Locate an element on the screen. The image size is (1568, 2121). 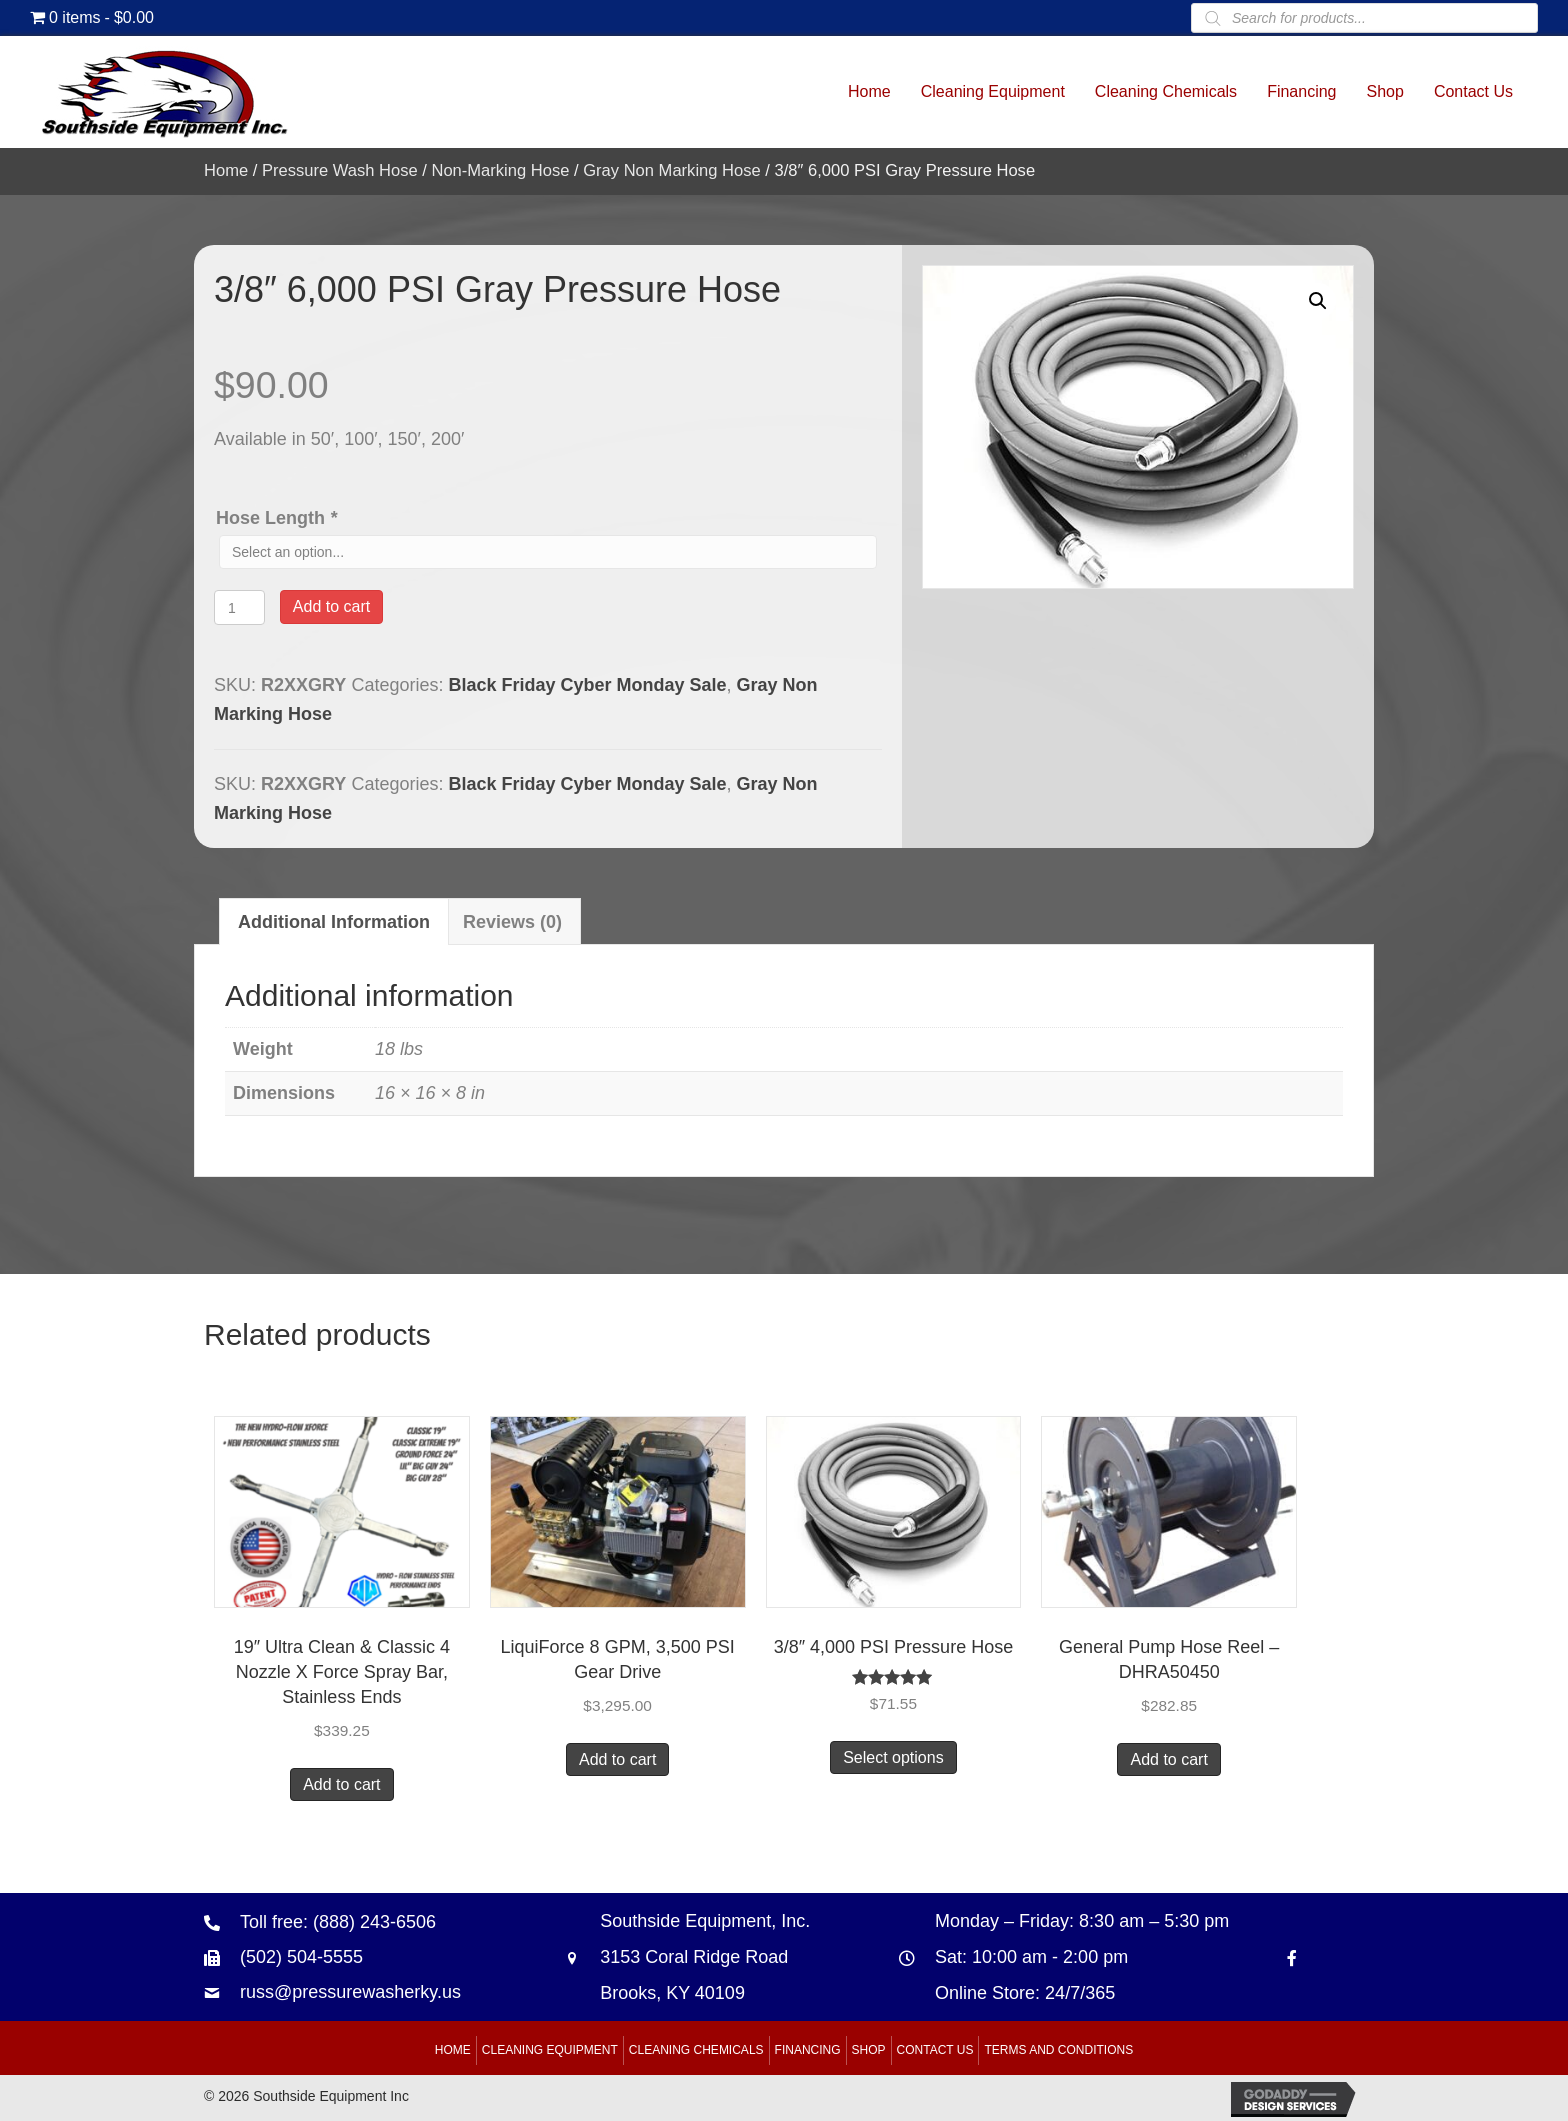
Add to cart [button] is located at coordinates (341, 1784).